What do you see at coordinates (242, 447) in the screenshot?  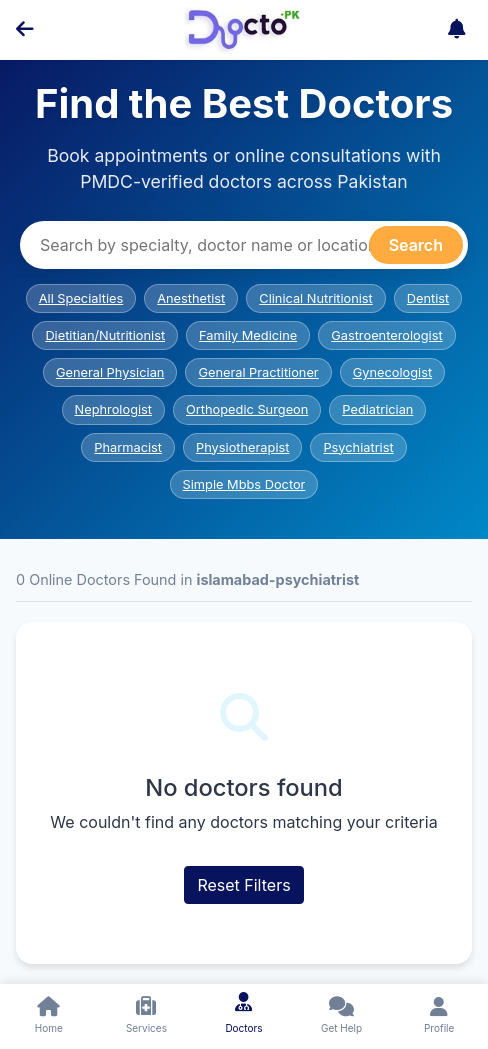 I see `Physiotherapist` at bounding box center [242, 447].